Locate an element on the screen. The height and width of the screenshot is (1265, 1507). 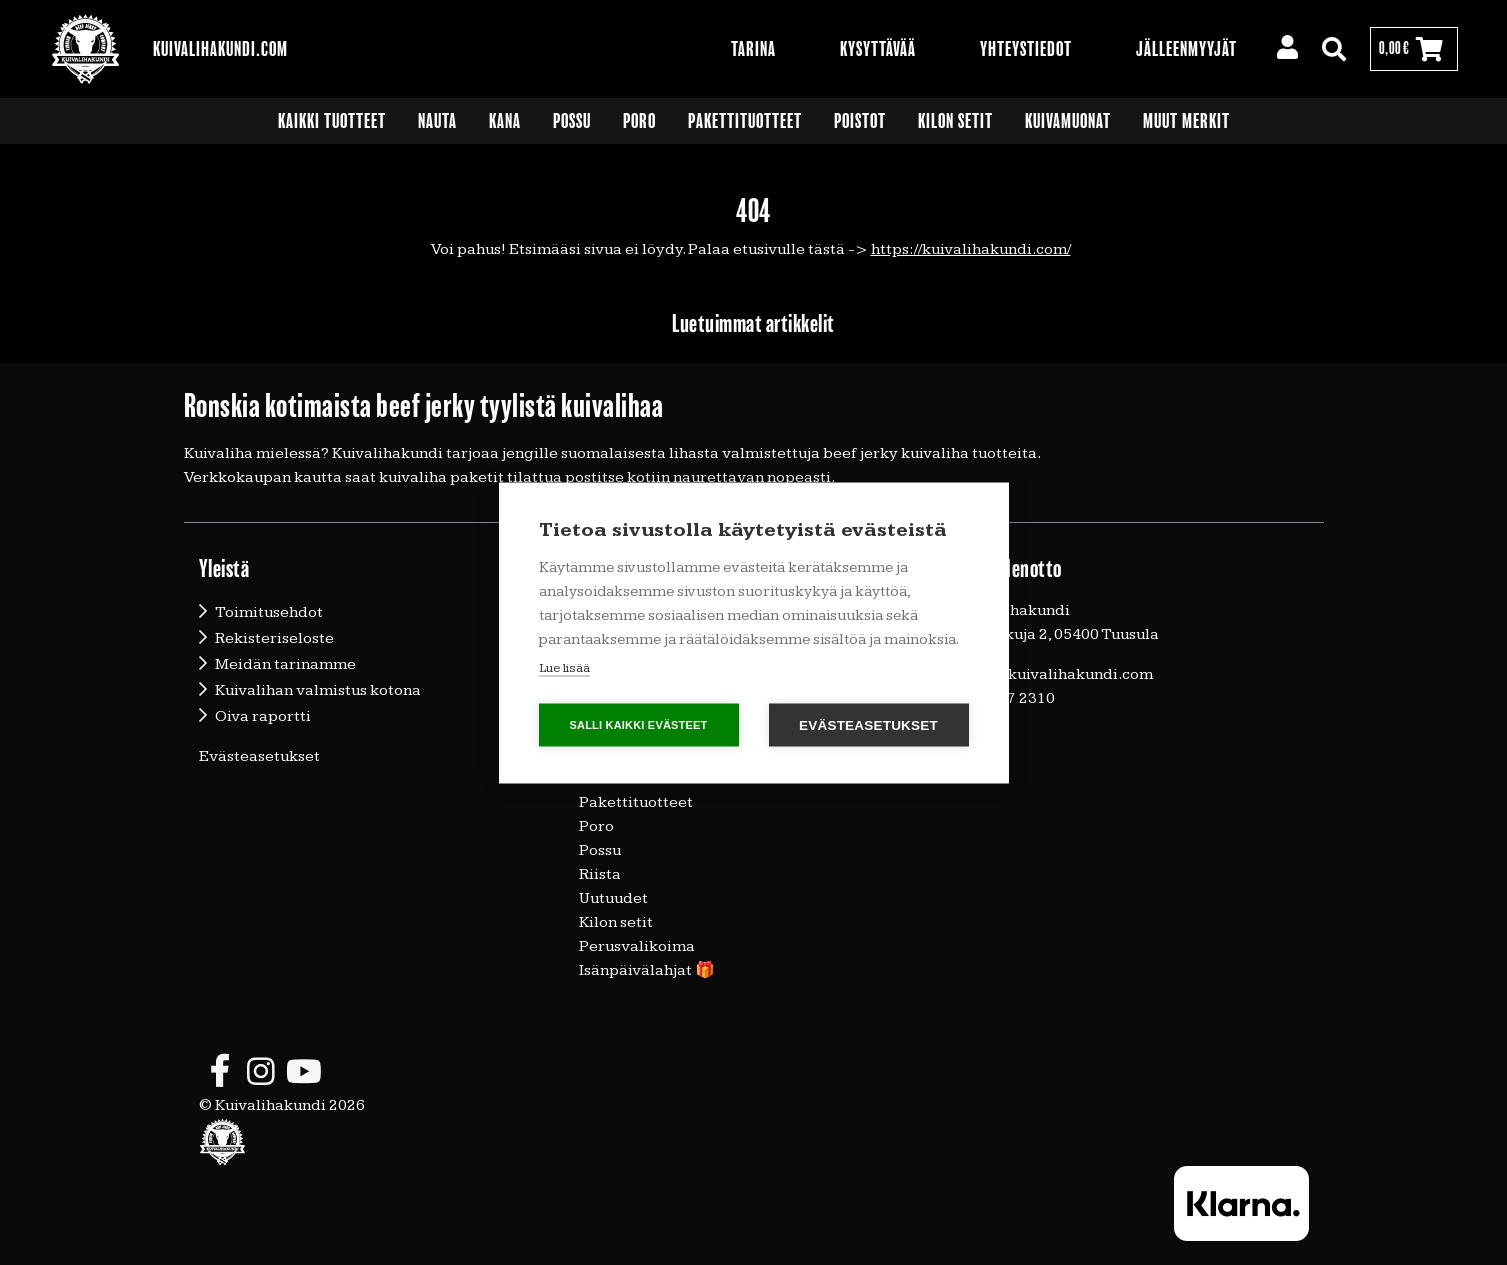
Poro is located at coordinates (639, 121).